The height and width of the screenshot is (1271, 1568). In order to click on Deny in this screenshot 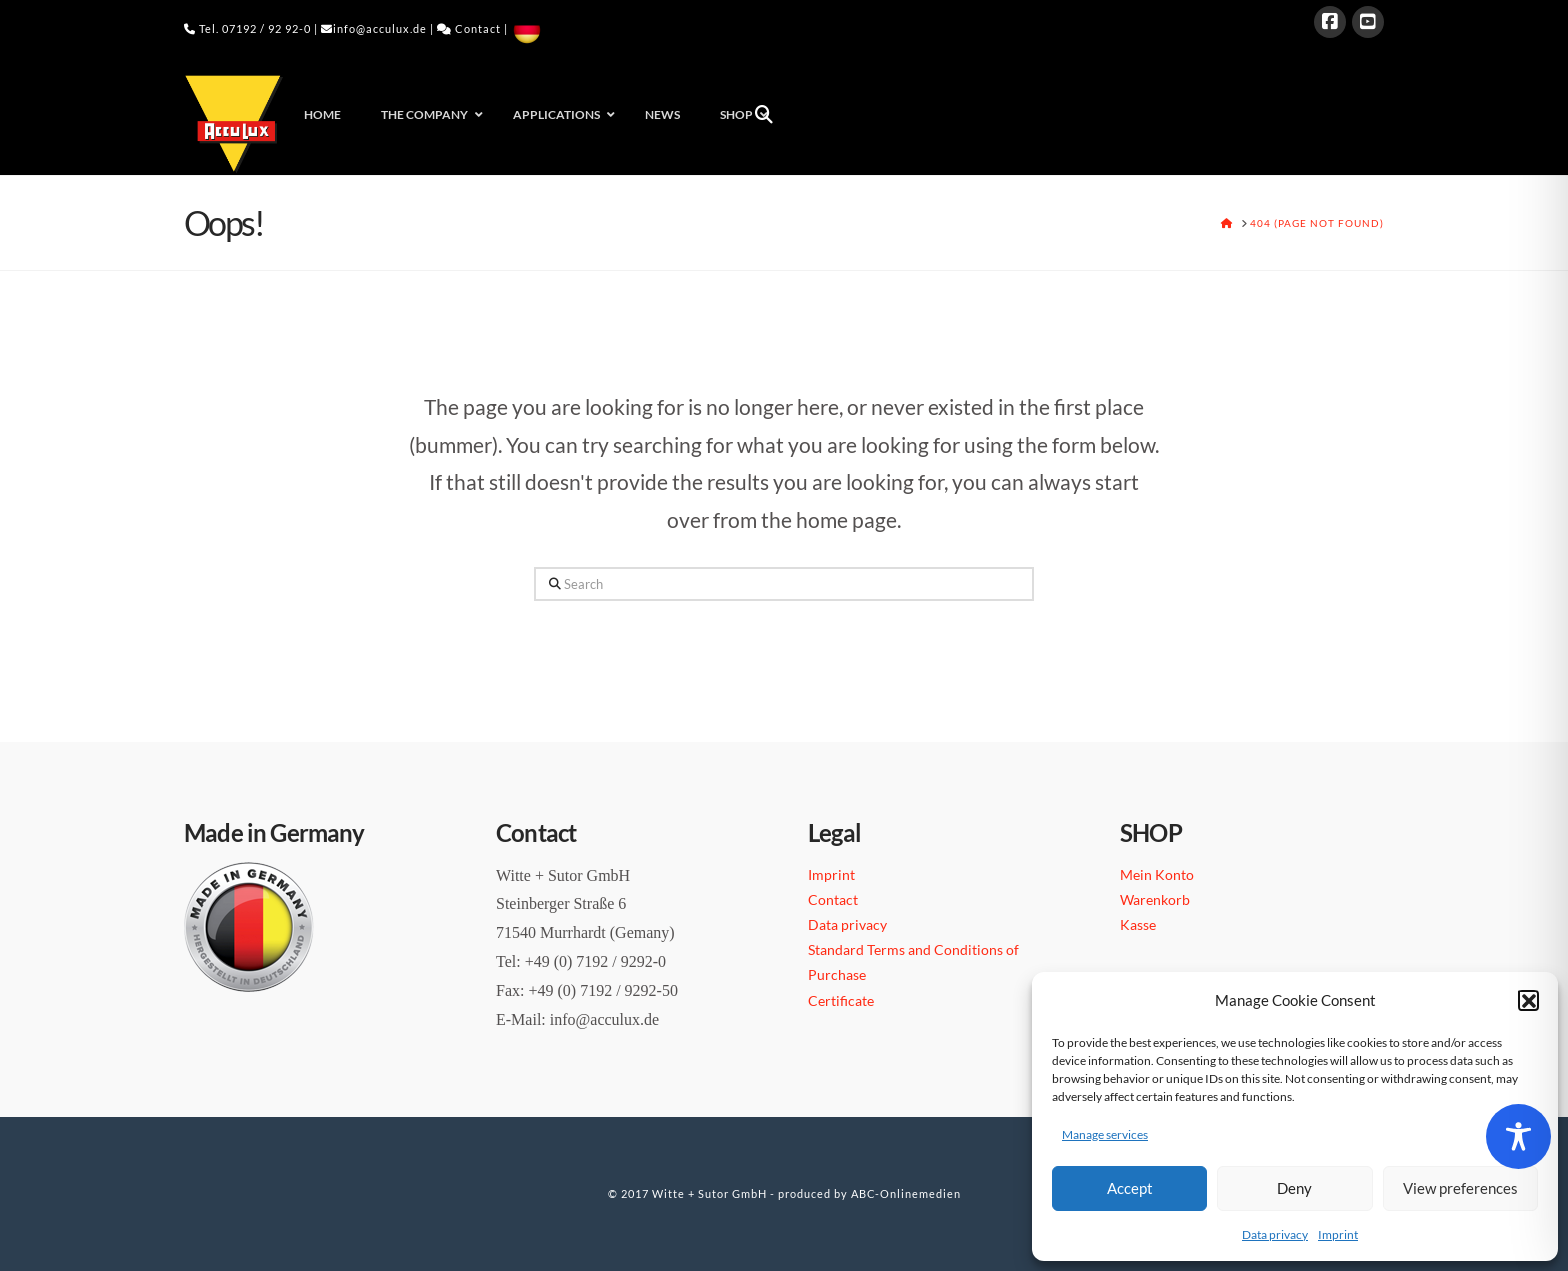, I will do `click(1294, 1188)`.